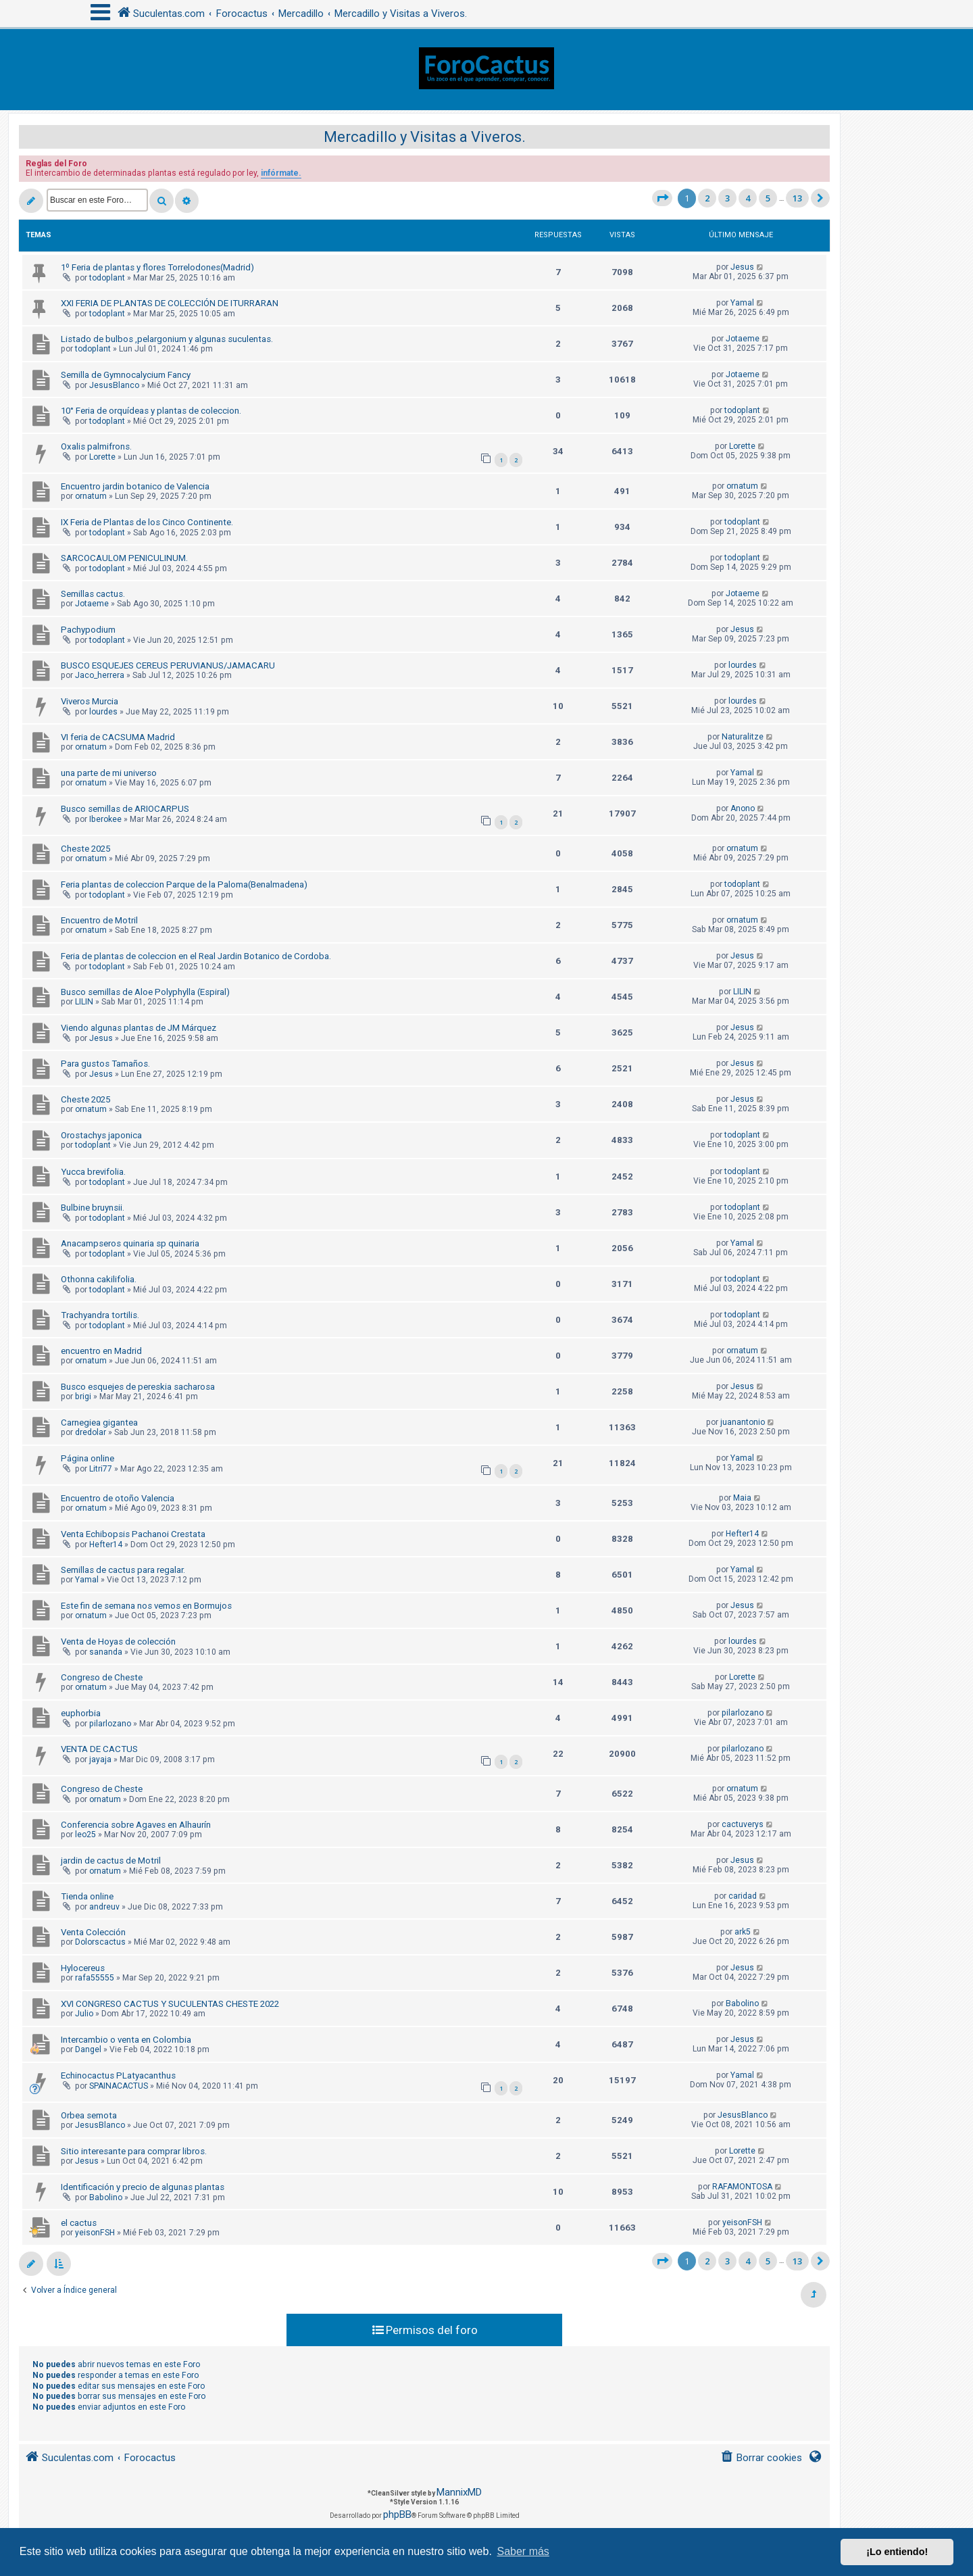 The width and height of the screenshot is (973, 2576). What do you see at coordinates (118, 737) in the screenshot?
I see `VI feria de CACSUMA Madrid` at bounding box center [118, 737].